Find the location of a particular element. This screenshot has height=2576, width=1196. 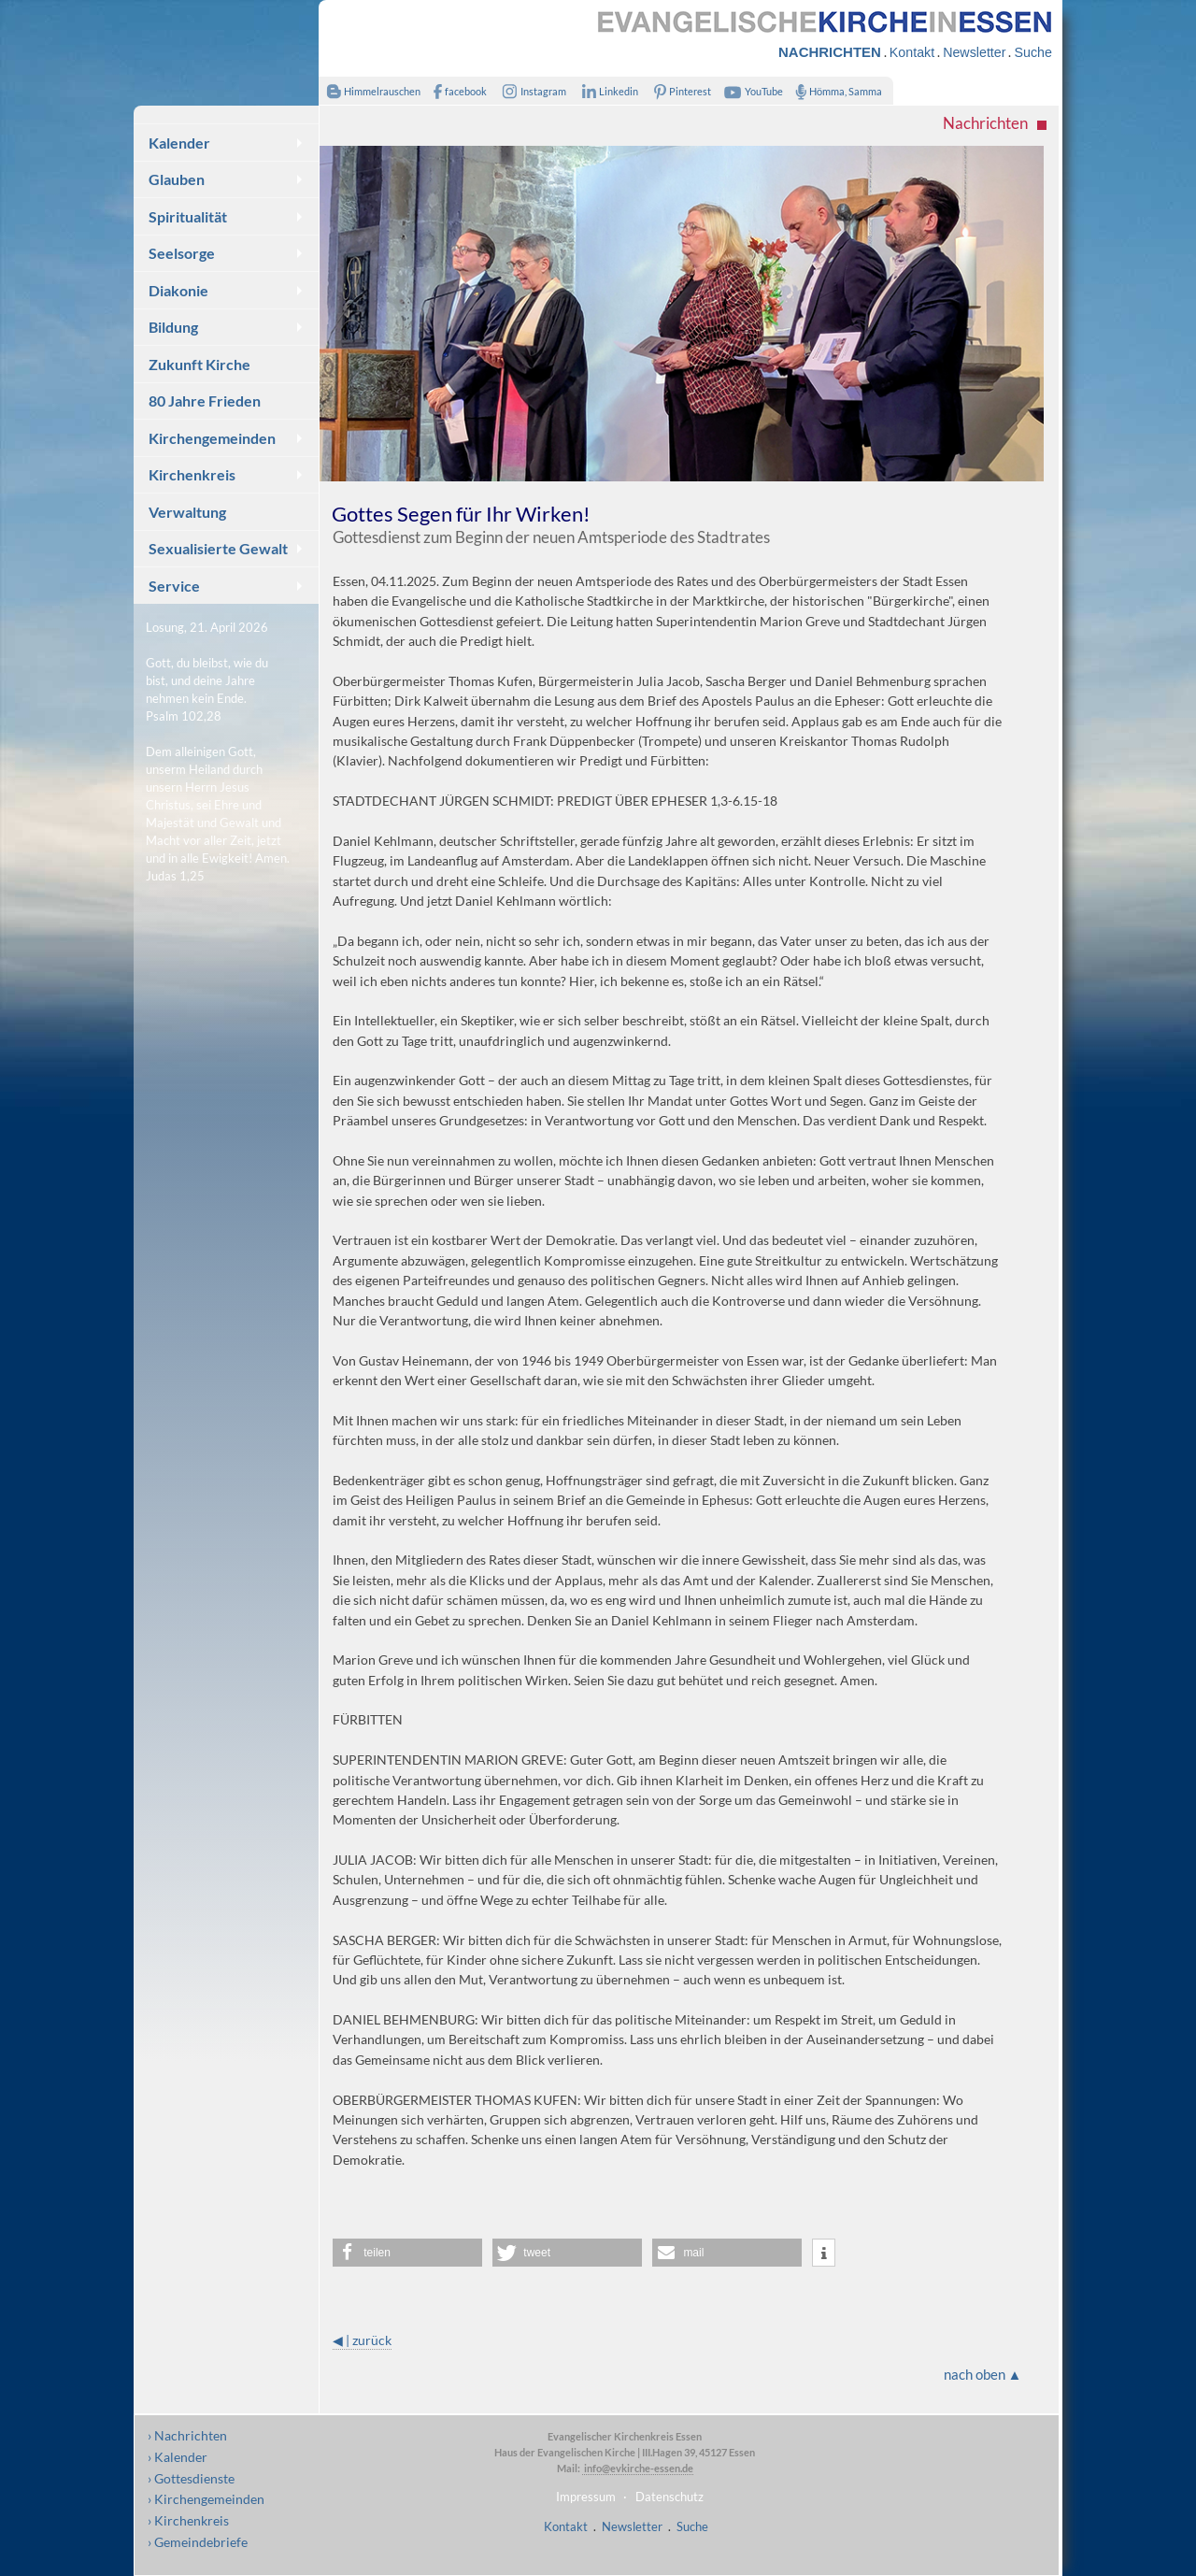

Bildung is located at coordinates (173, 327).